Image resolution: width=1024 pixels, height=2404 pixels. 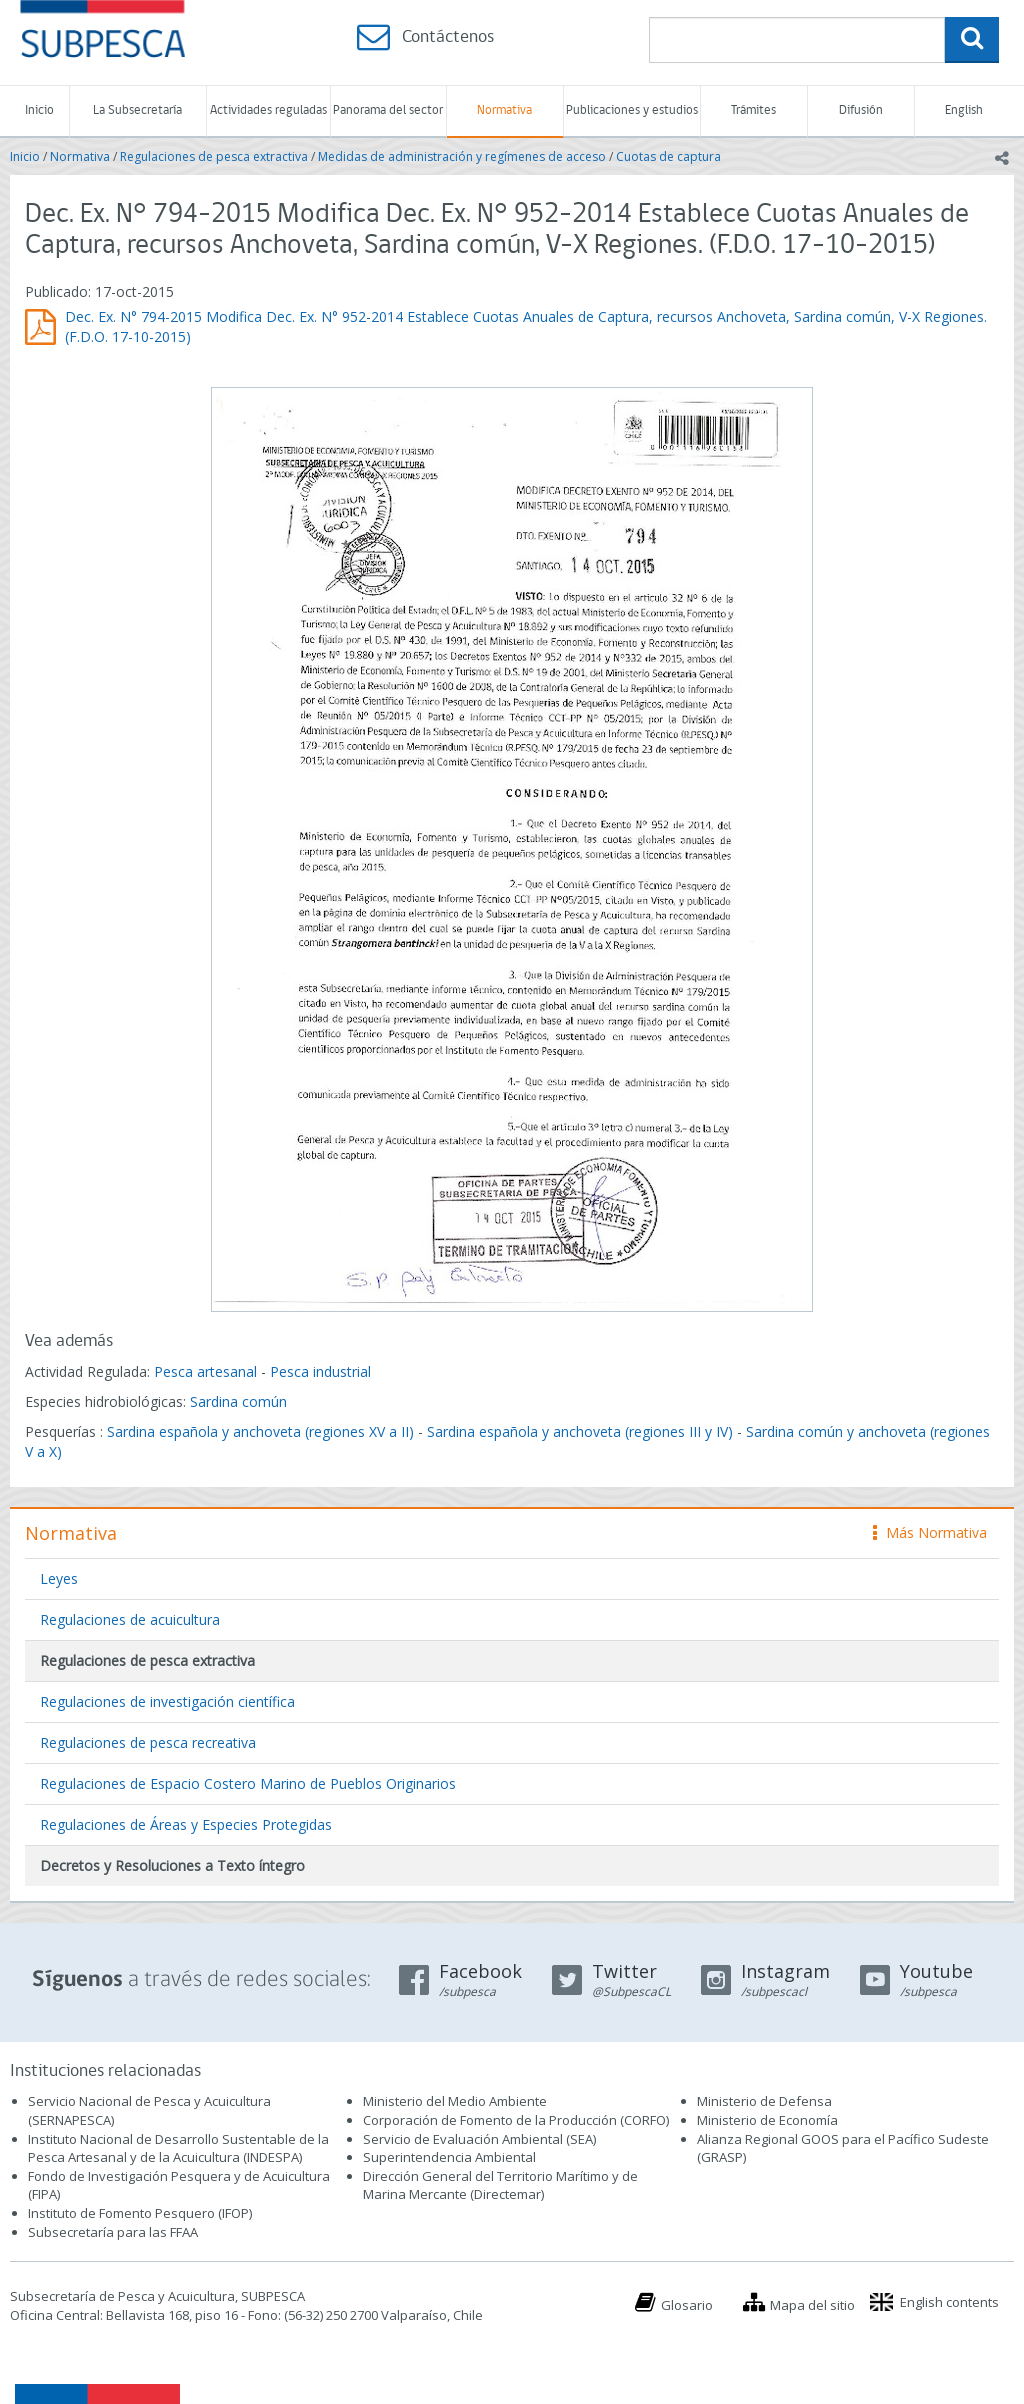 What do you see at coordinates (455, 2101) in the screenshot?
I see `Ministerio del Medio Ambiente` at bounding box center [455, 2101].